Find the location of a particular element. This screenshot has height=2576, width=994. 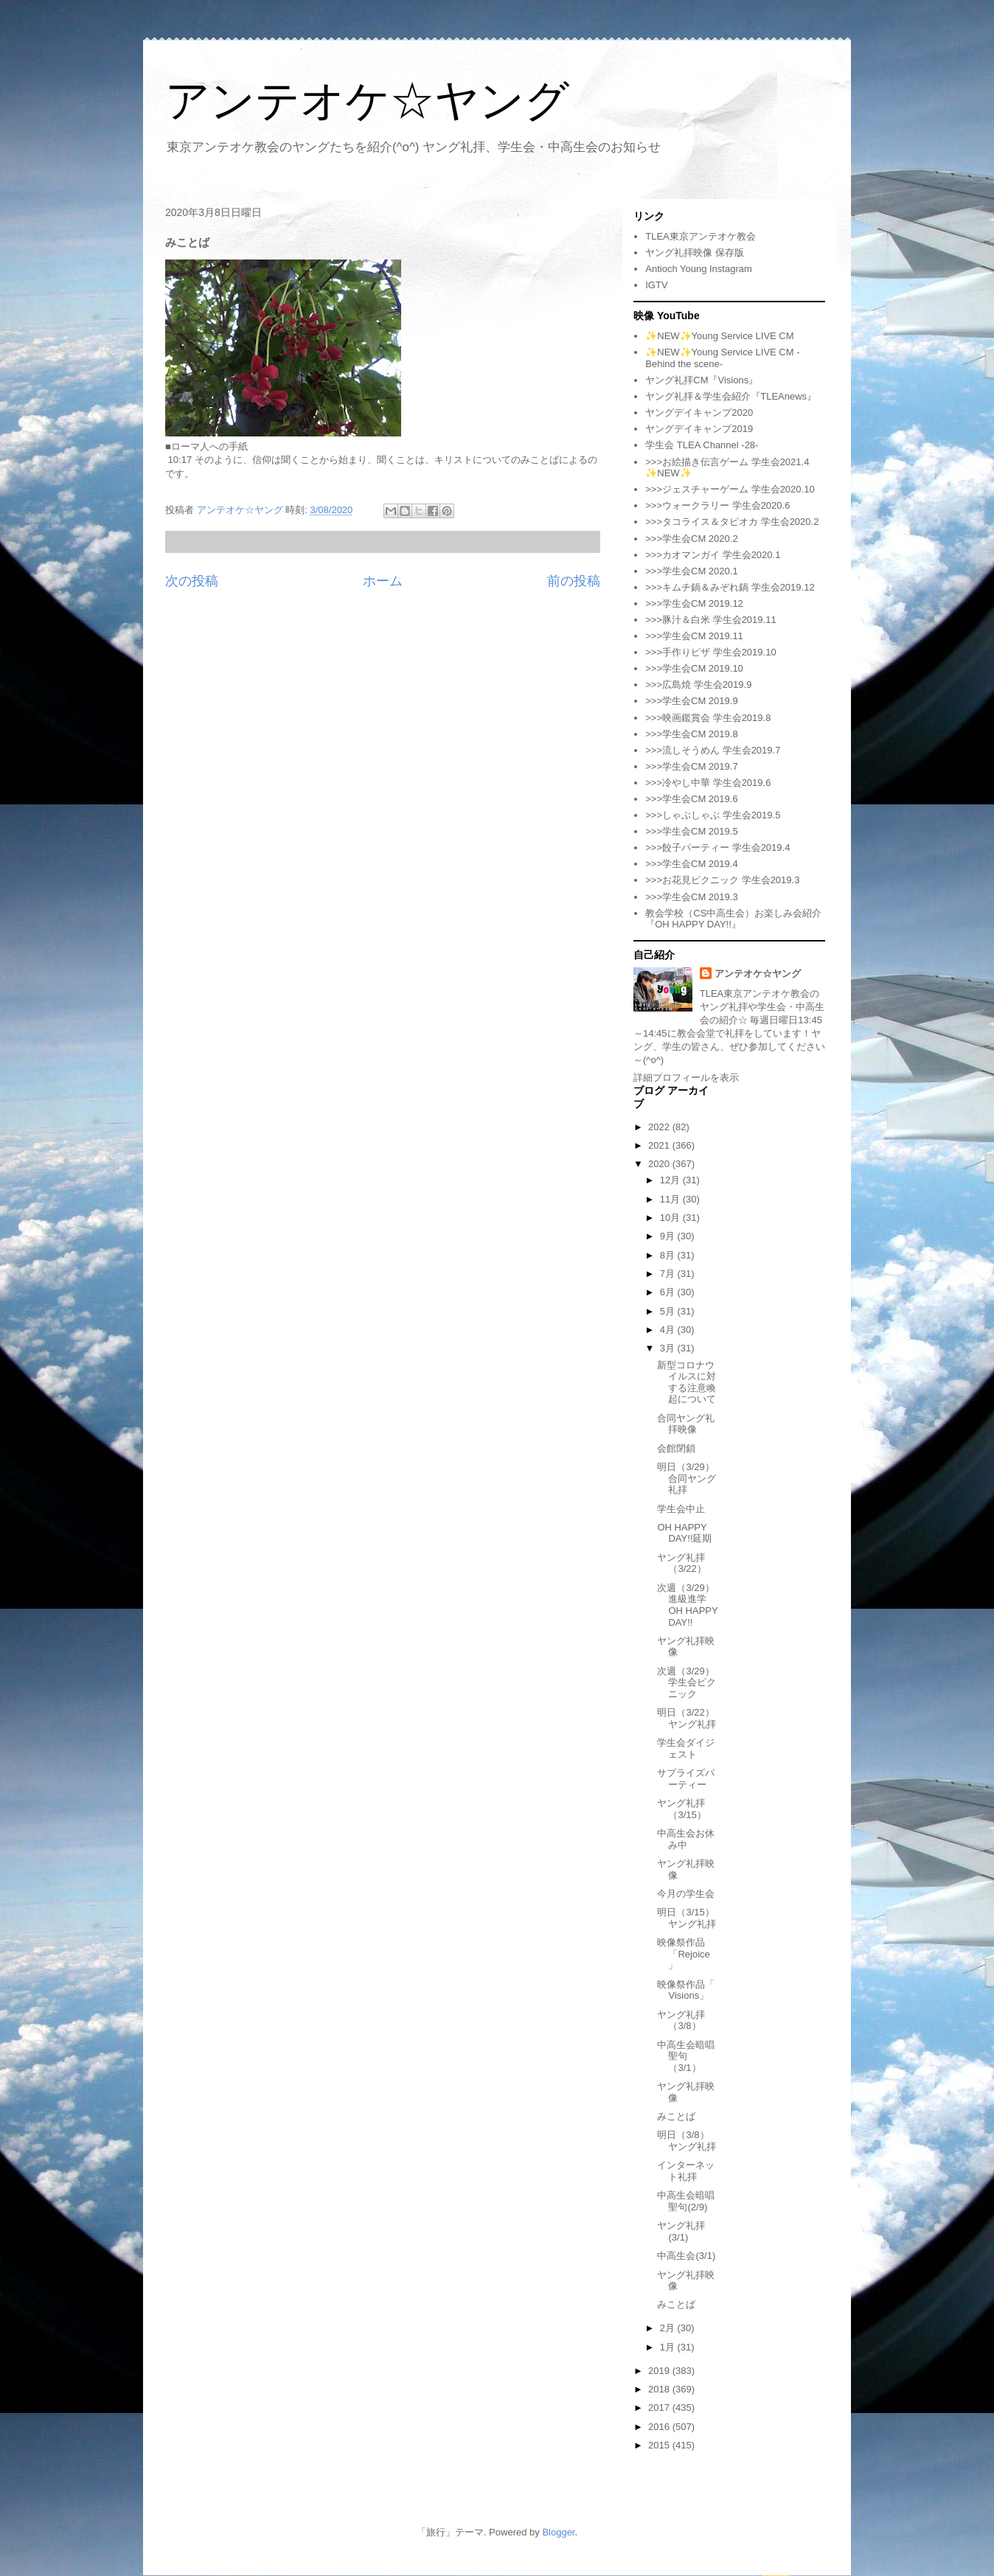

✨NEW✨Young Service LIVE CM -Behind the scene- is located at coordinates (722, 358).